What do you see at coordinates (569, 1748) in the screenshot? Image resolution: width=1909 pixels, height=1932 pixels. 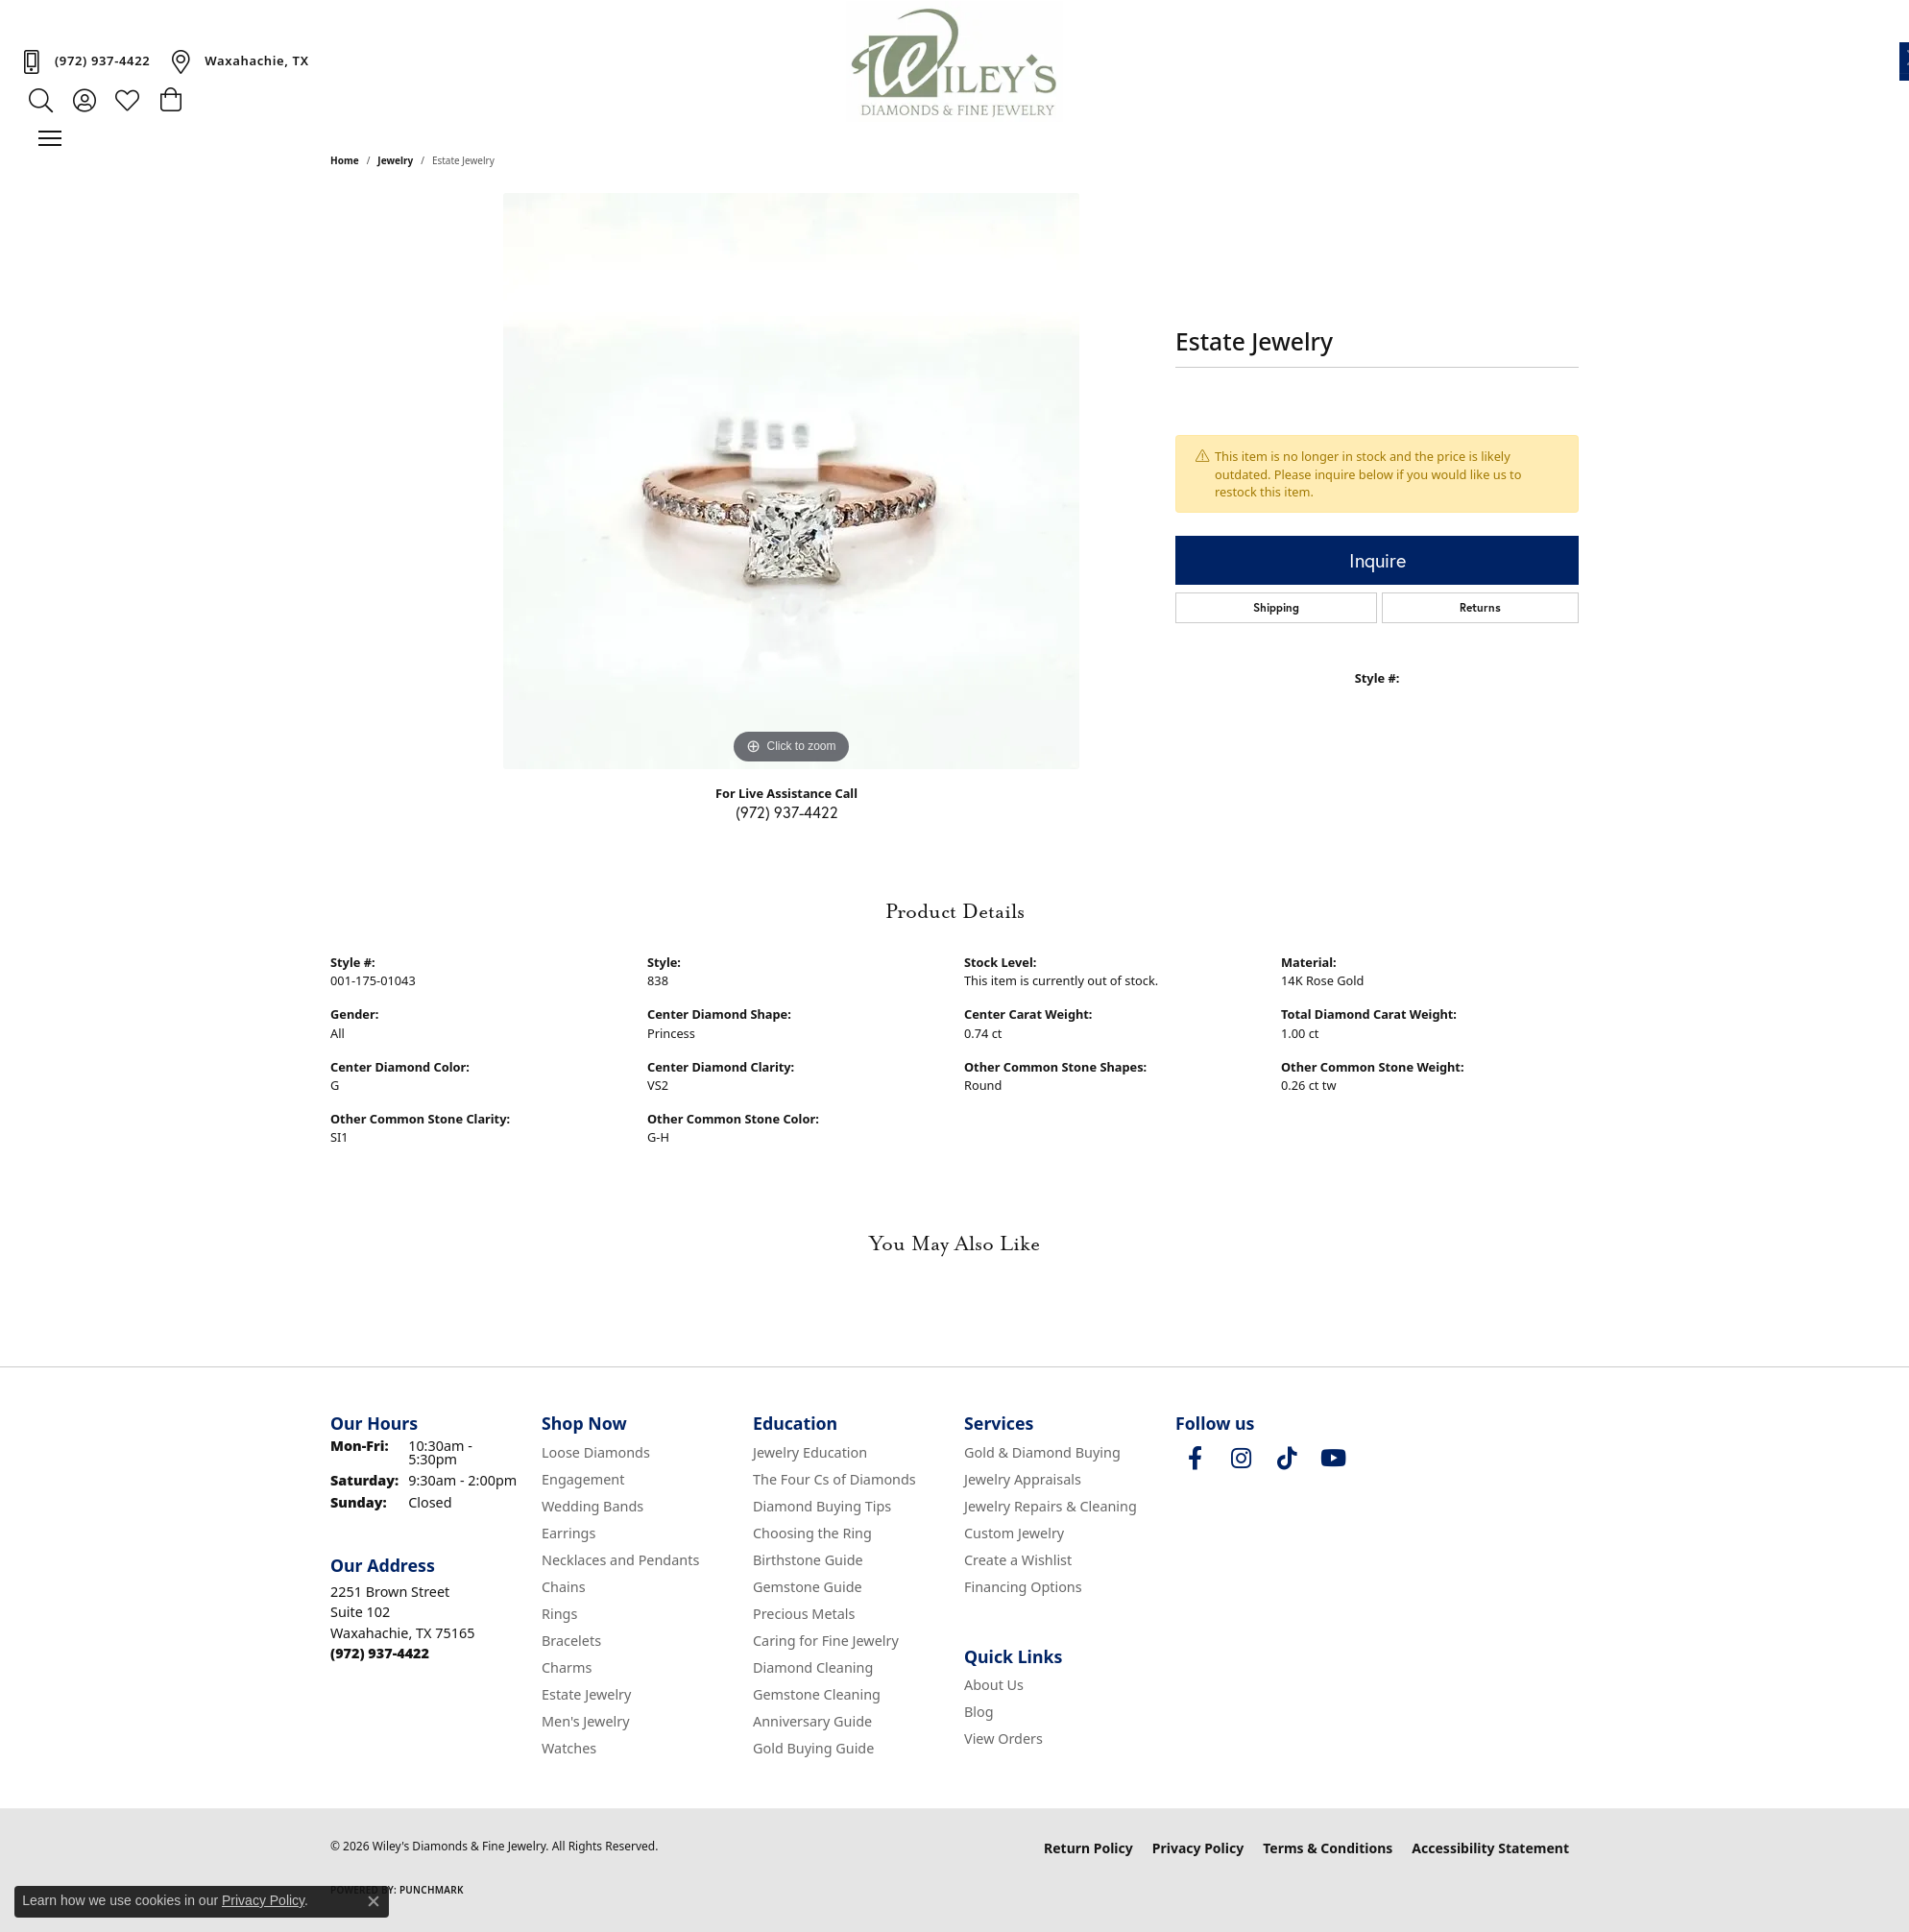 I see `Watches [menuitem]` at bounding box center [569, 1748].